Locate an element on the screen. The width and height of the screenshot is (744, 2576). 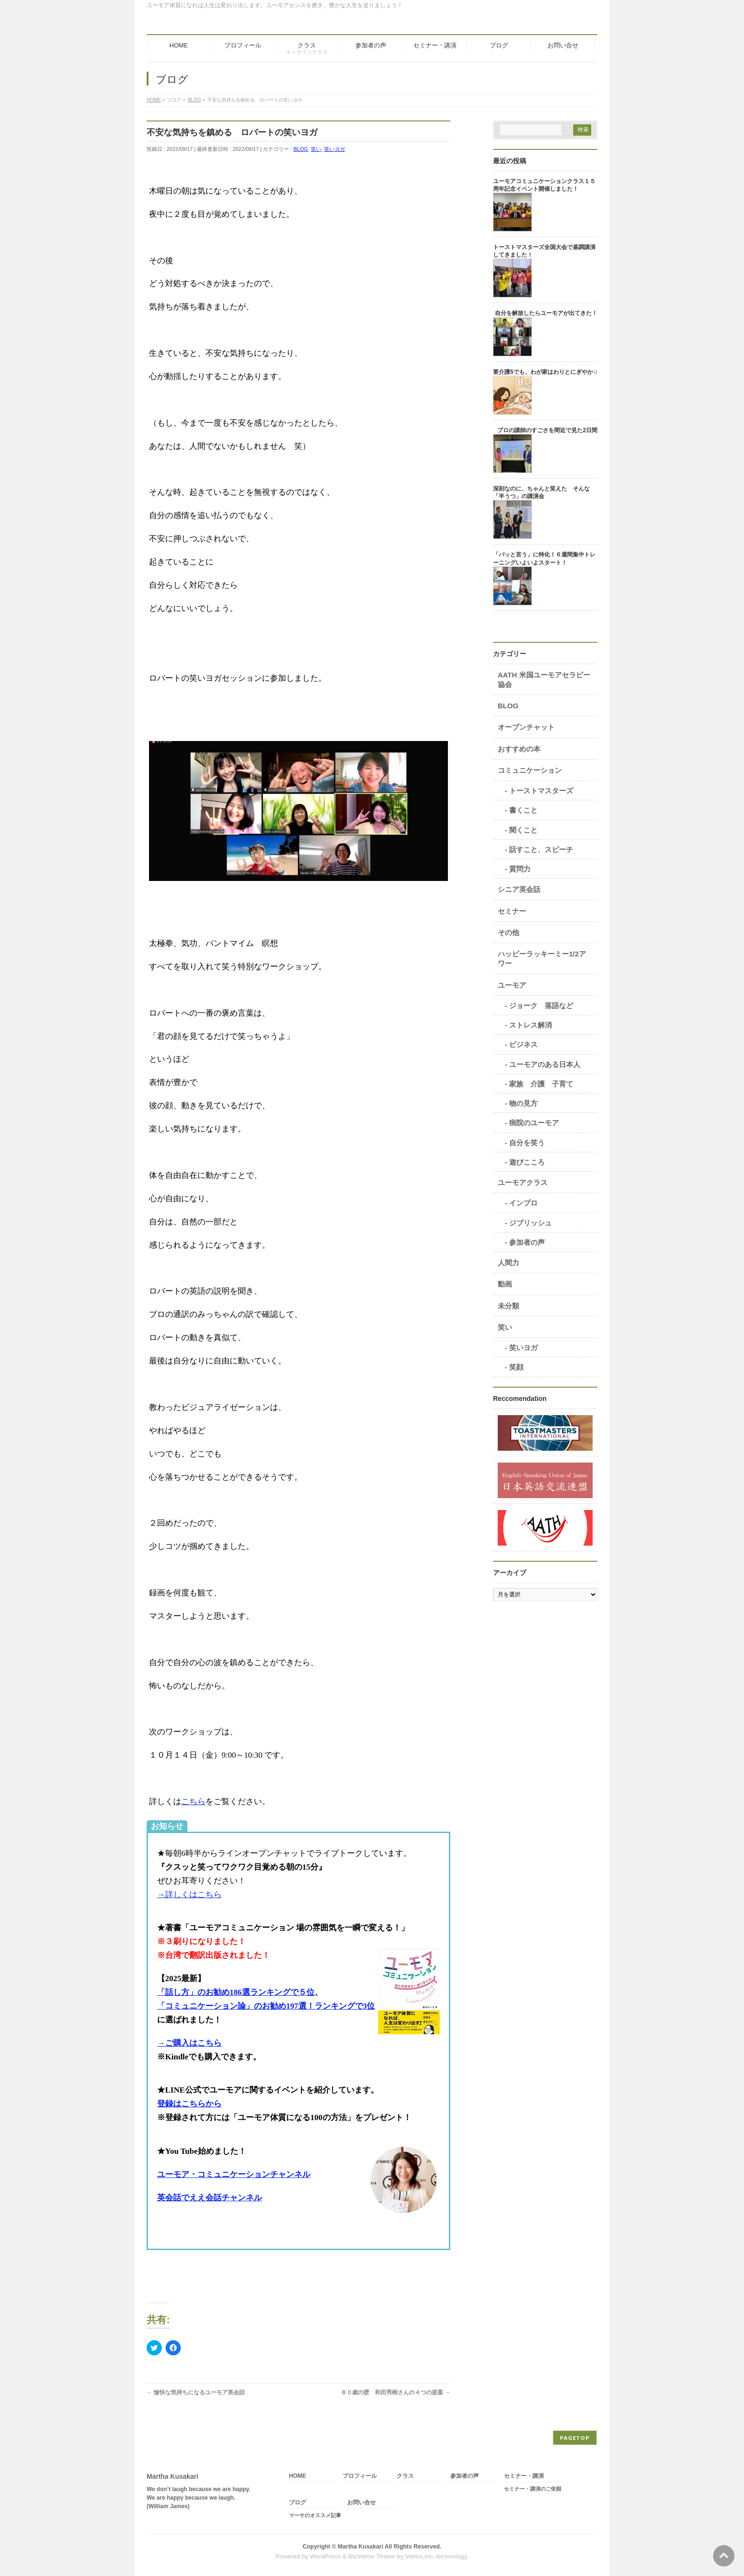
ジブリッシュ is located at coordinates (530, 1223).